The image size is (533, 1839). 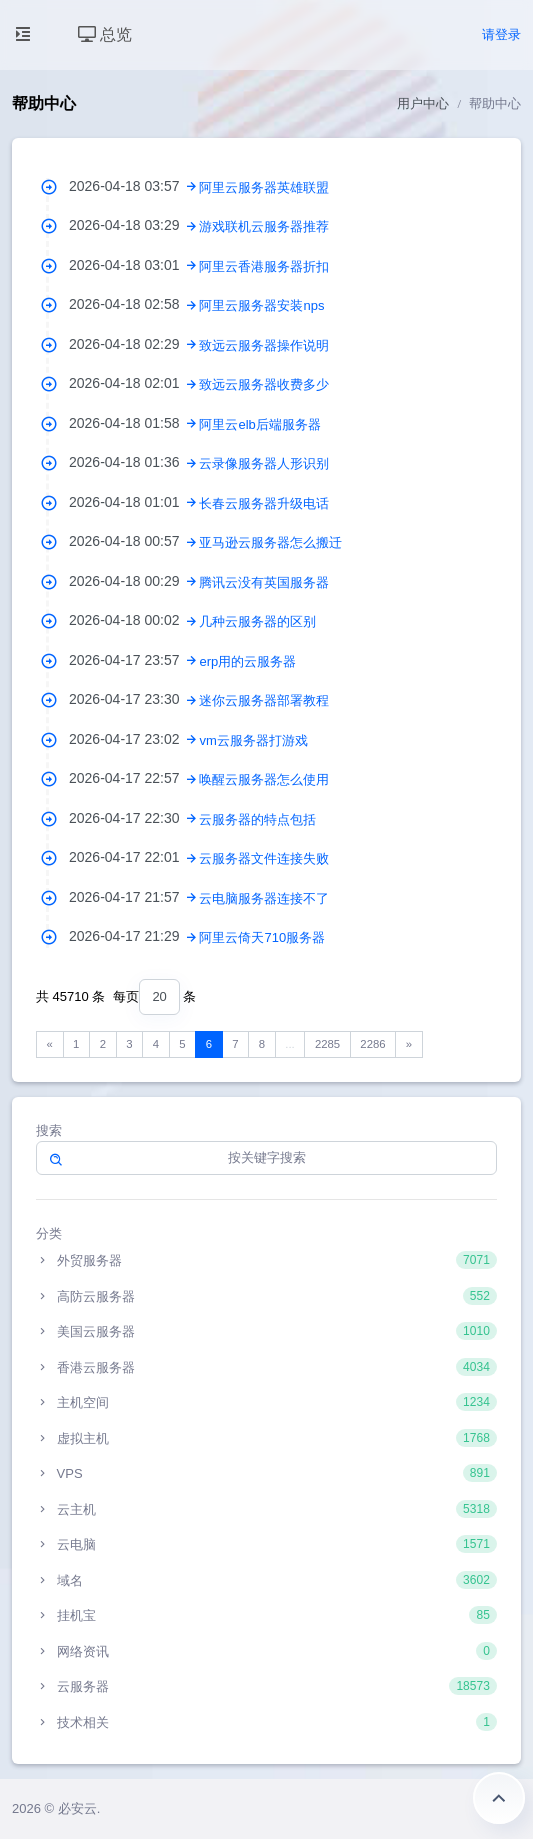 I want to click on 致远云服务器收费多少, so click(x=264, y=384).